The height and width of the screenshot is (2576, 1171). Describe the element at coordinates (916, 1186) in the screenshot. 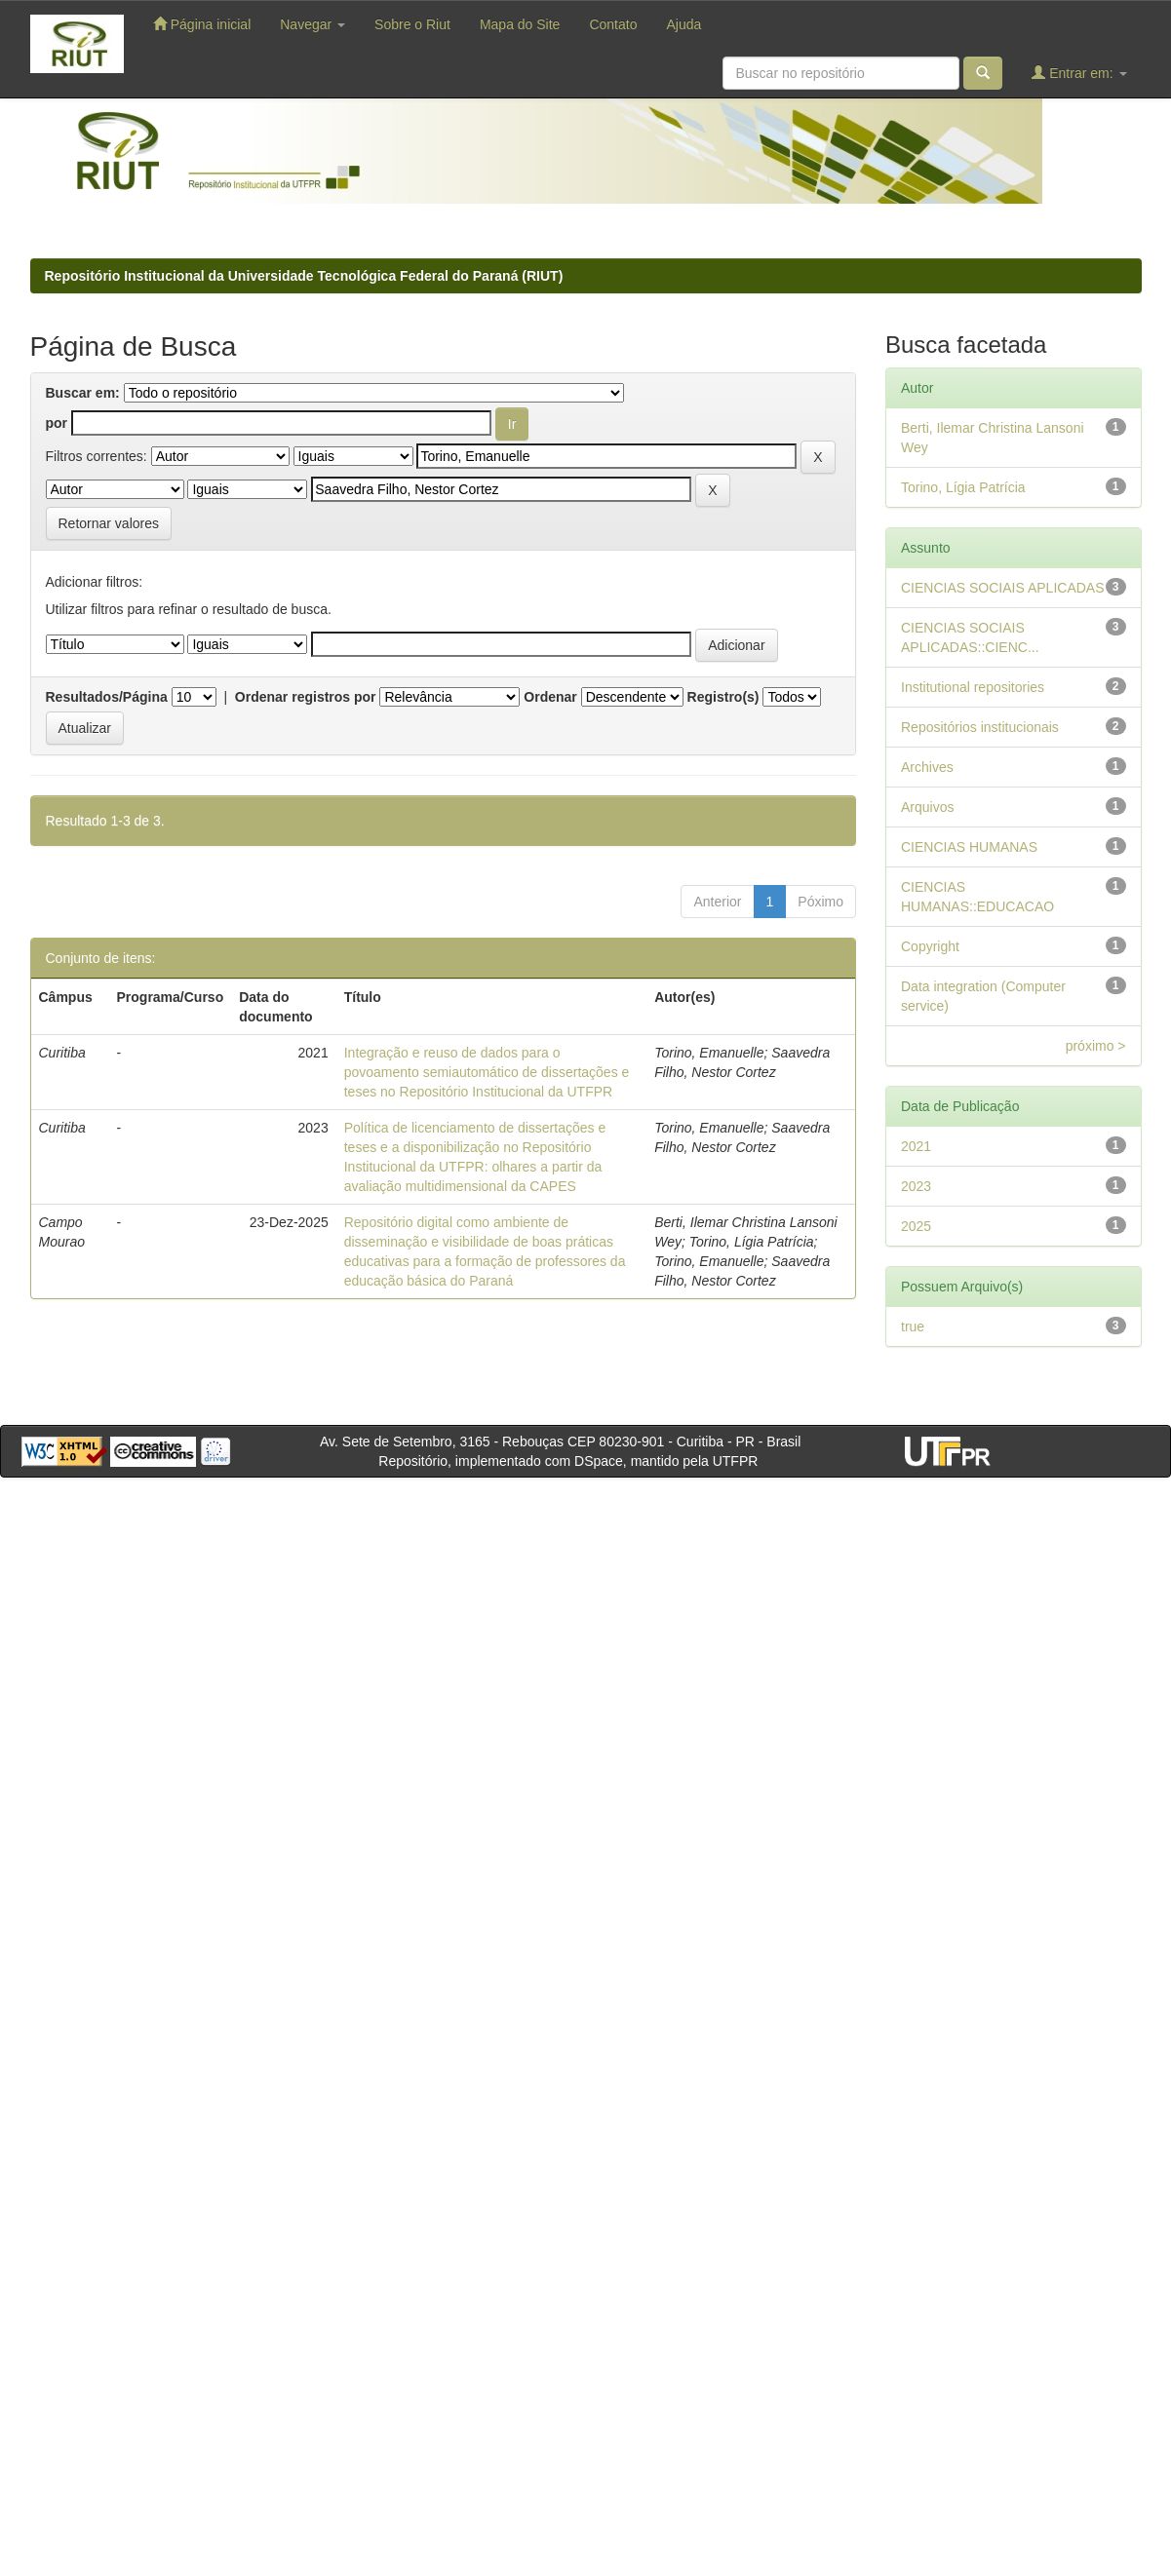

I see `2023` at that location.